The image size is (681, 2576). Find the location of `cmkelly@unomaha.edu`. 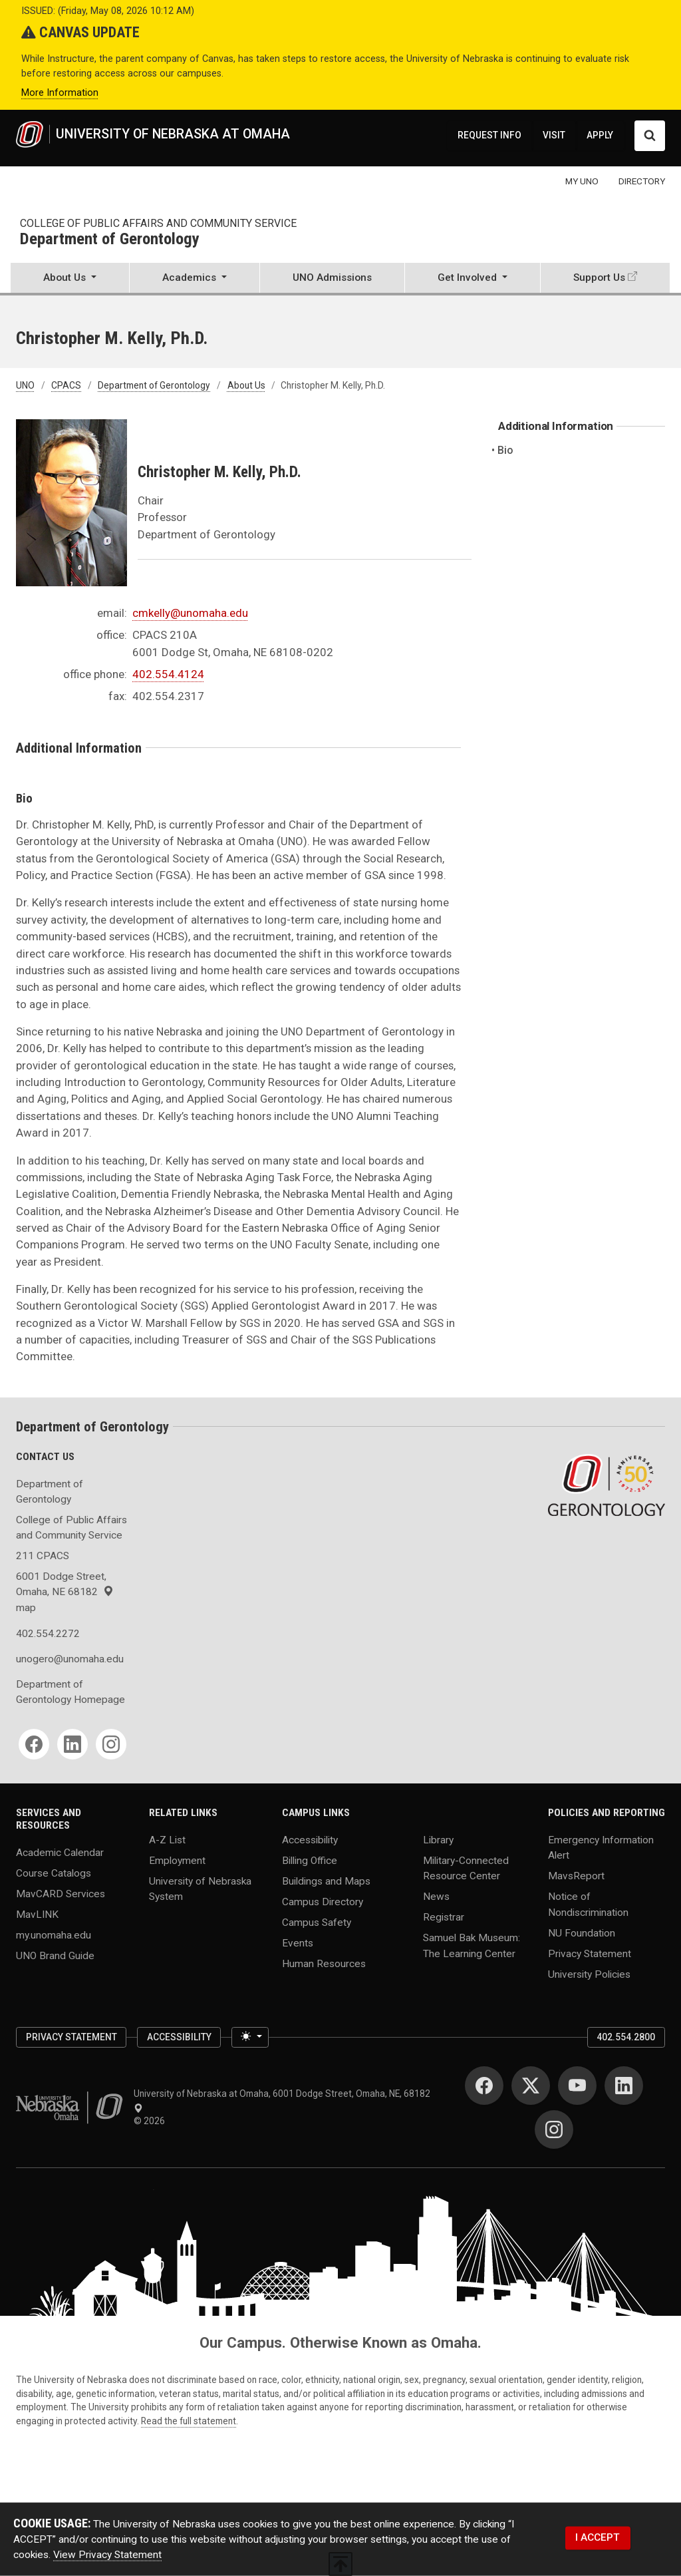

cmkelly@unomaha.edu is located at coordinates (190, 613).